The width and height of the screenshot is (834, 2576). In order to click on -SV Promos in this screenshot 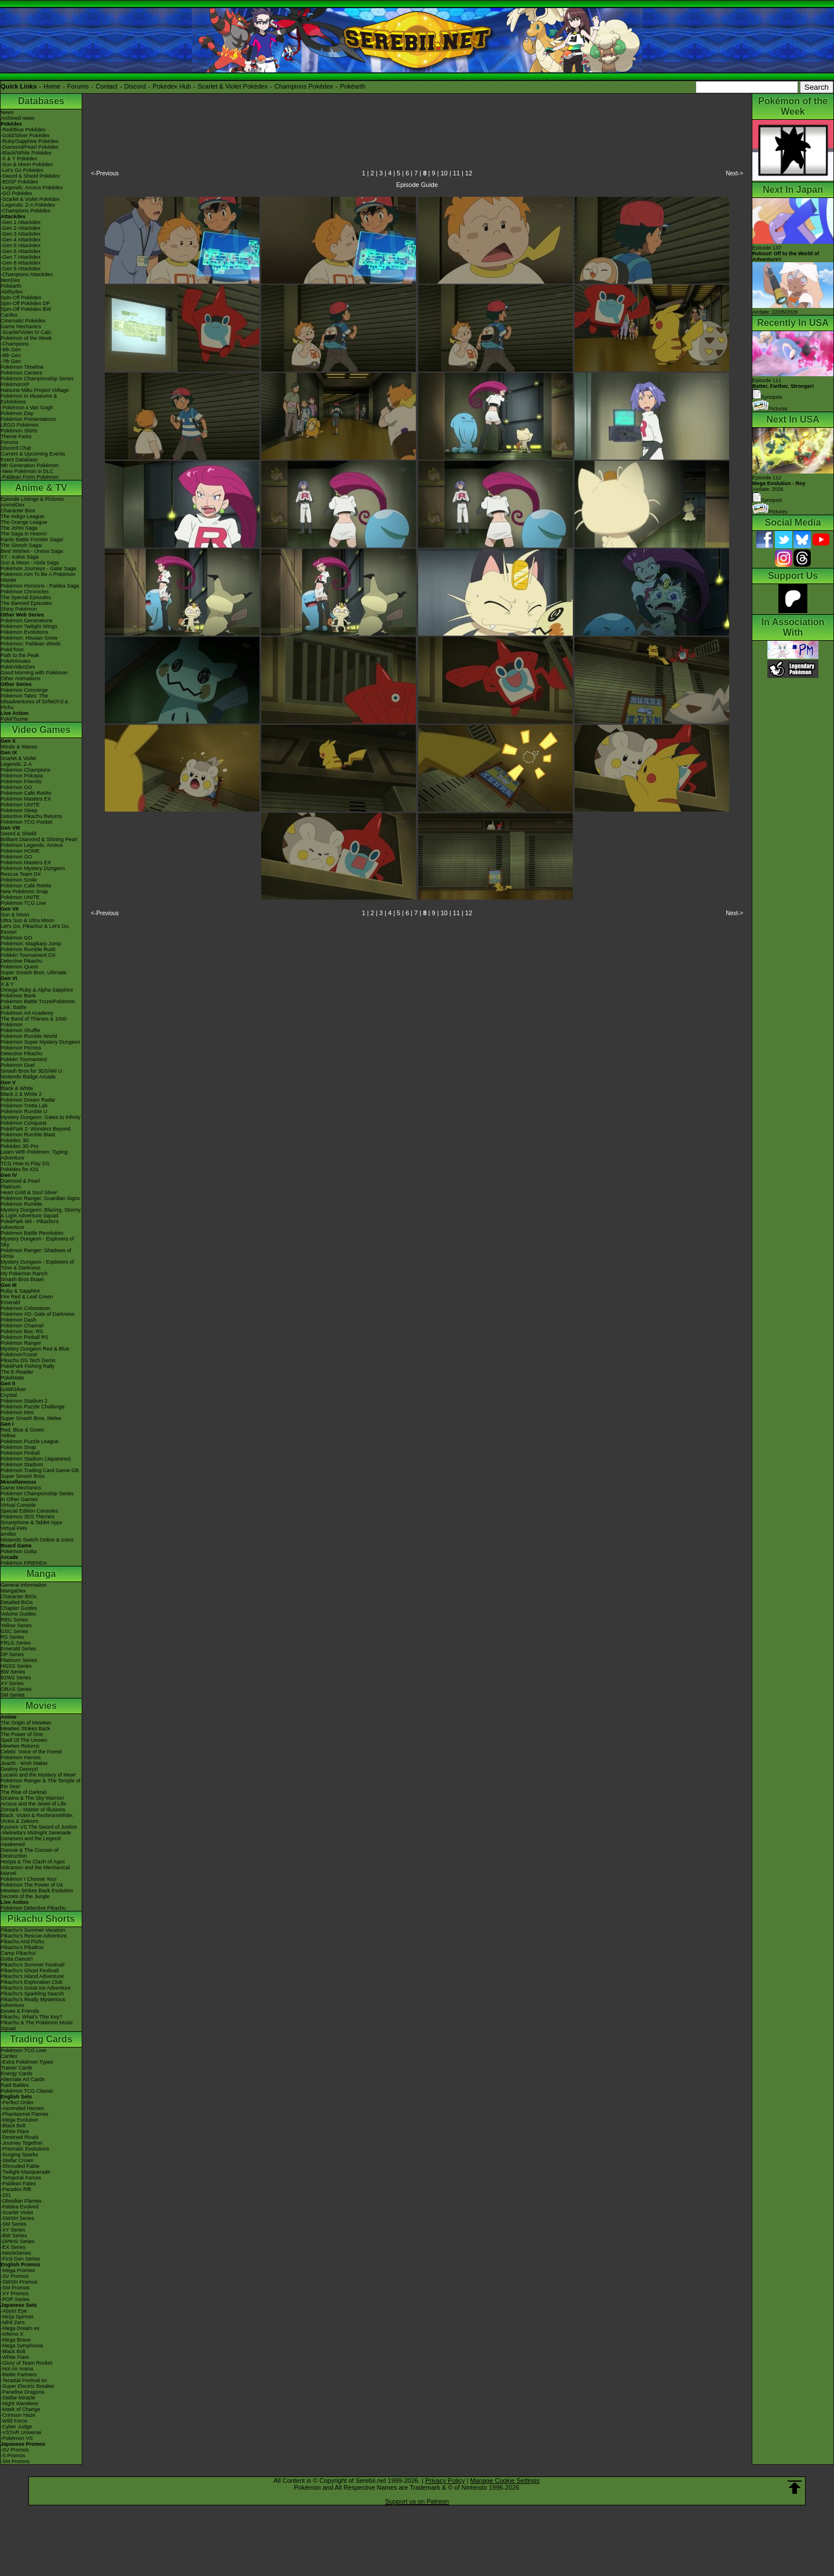, I will do `click(15, 2276)`.